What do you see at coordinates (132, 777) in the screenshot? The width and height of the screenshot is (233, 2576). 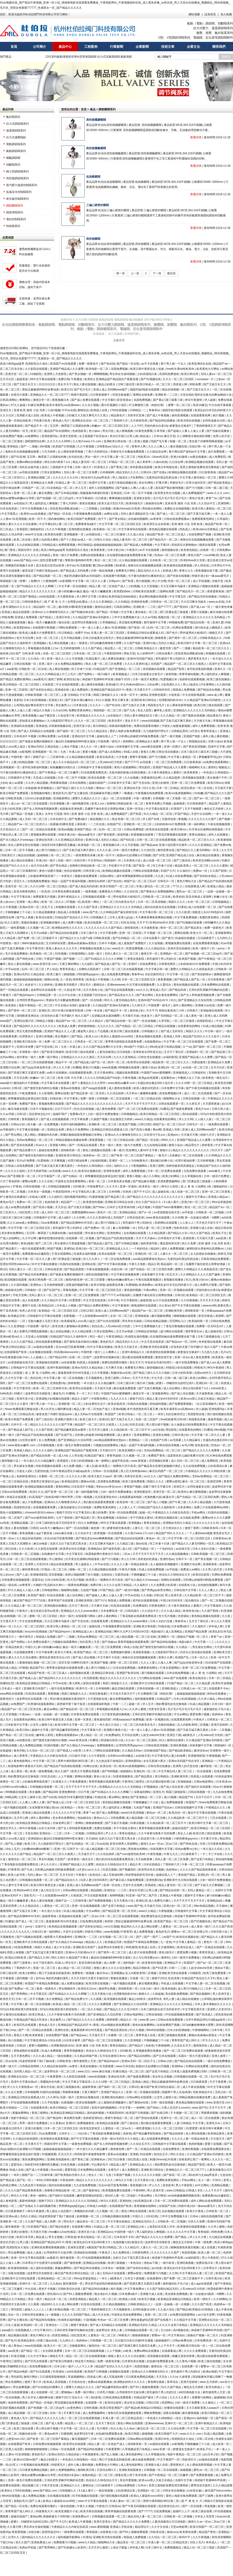 I see `久久短视频` at bounding box center [132, 777].